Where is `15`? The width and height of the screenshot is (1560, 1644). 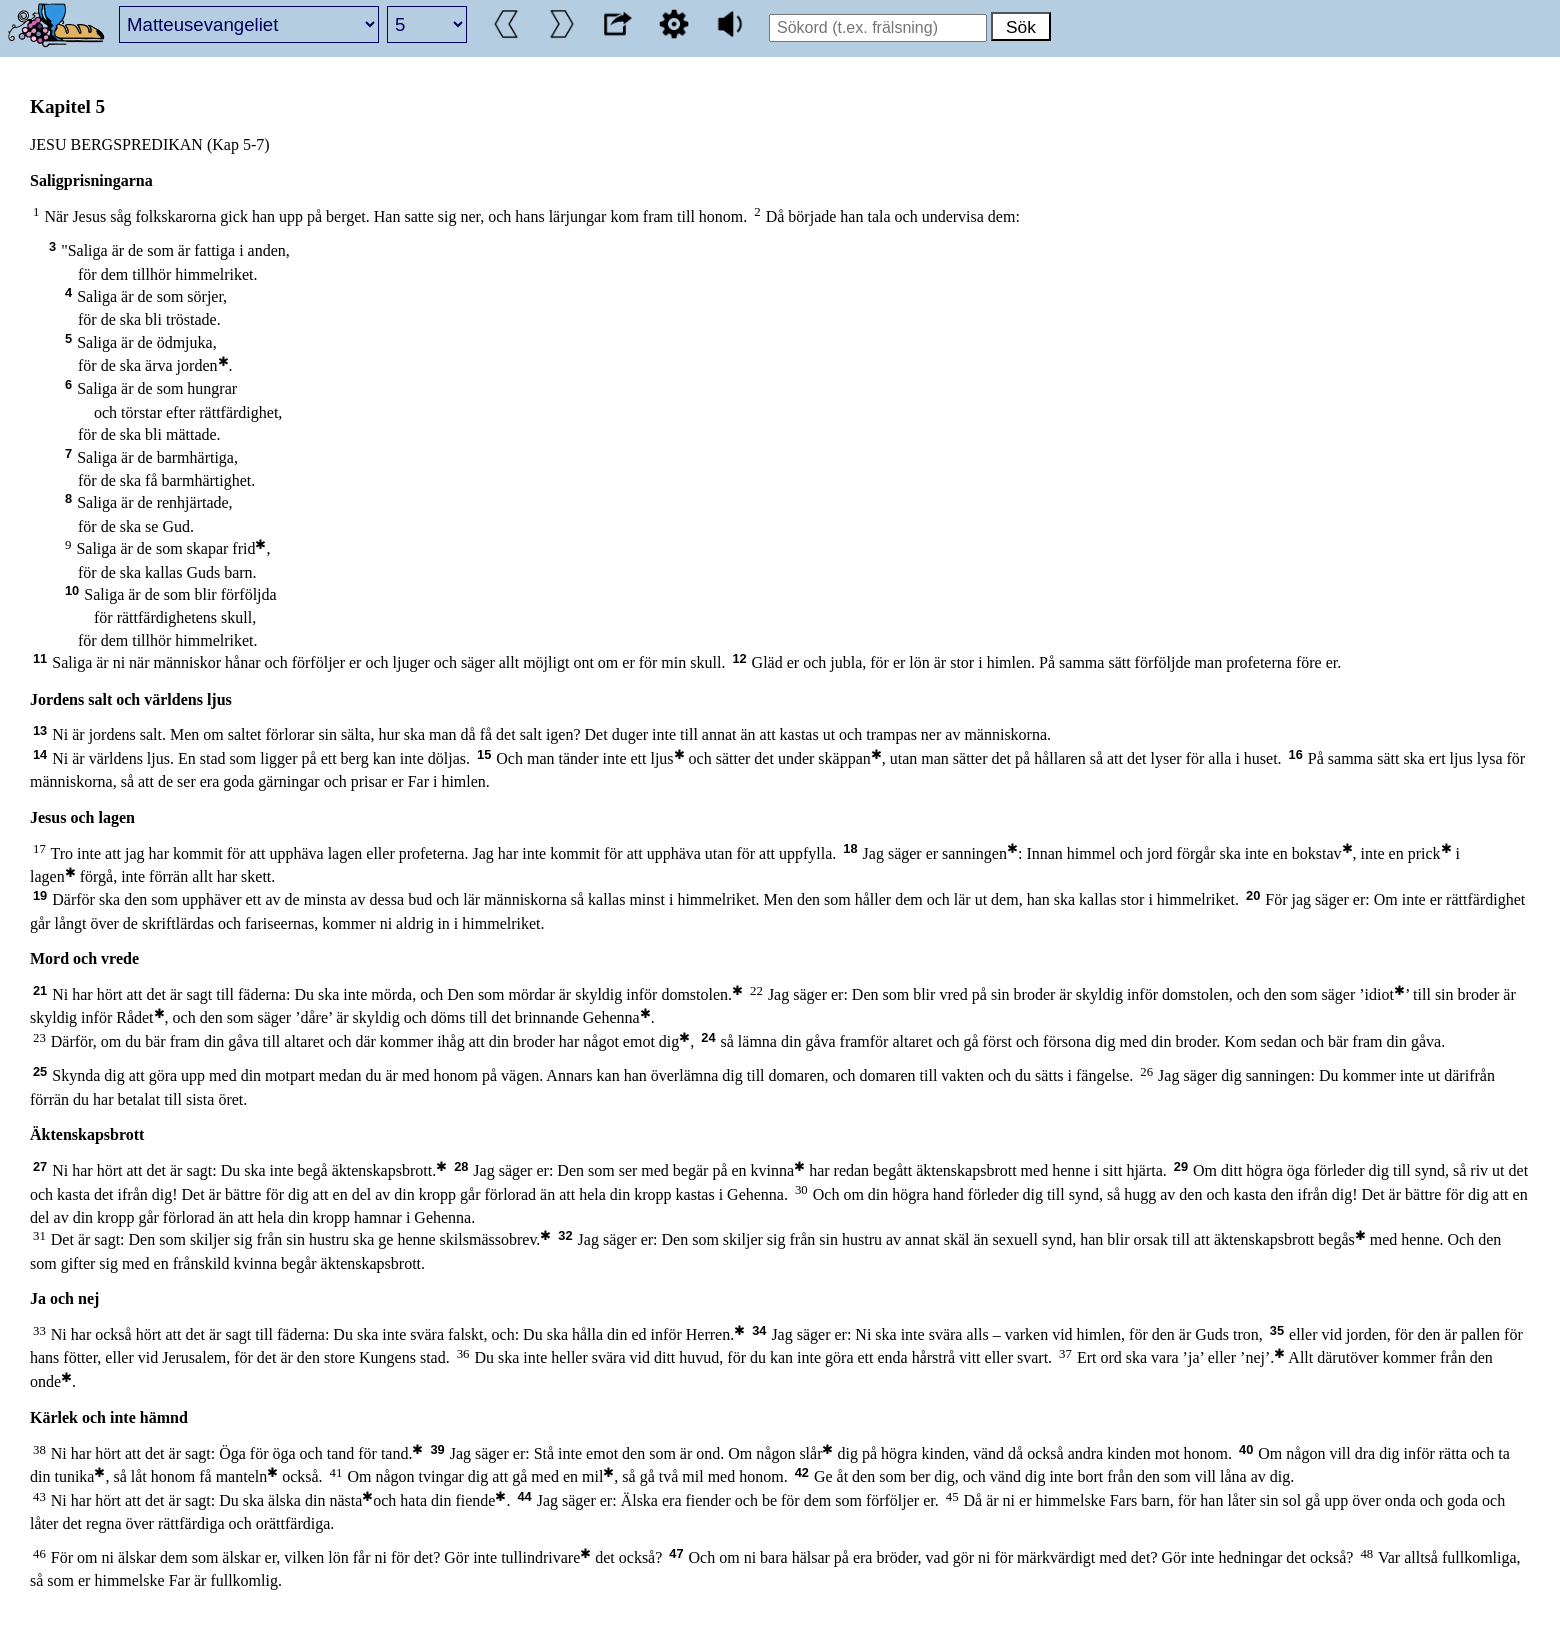
15 is located at coordinates (484, 754).